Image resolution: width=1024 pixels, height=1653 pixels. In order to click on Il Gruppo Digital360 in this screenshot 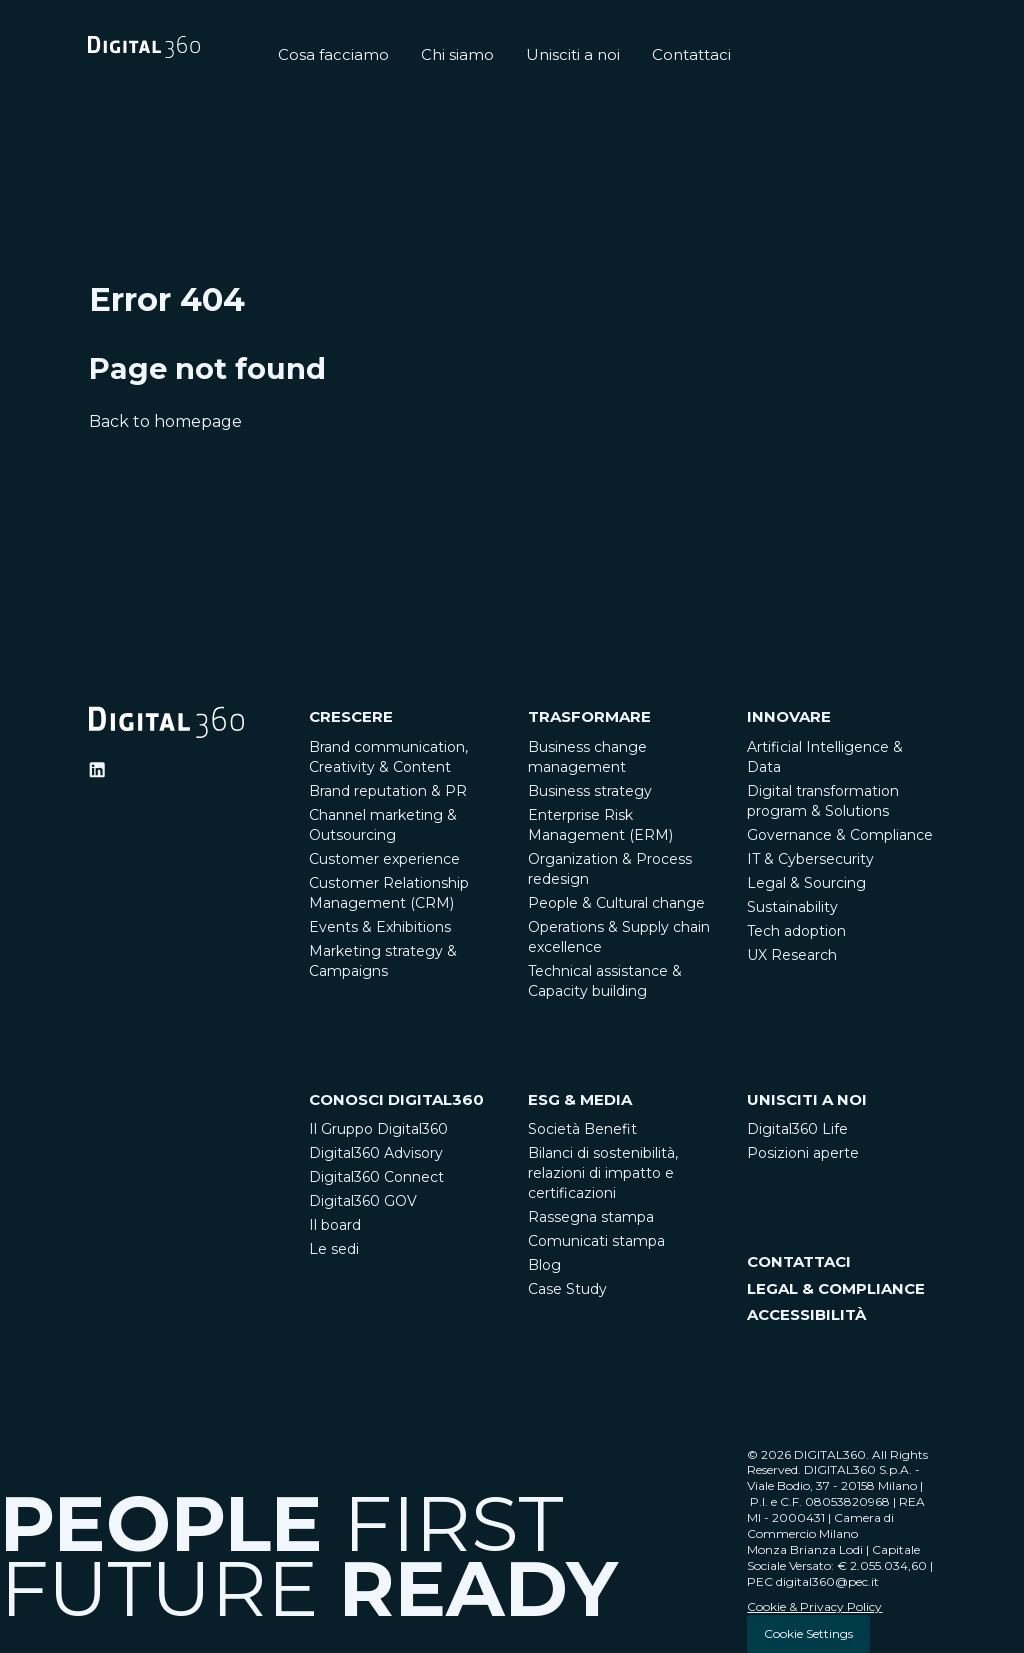, I will do `click(378, 1129)`.